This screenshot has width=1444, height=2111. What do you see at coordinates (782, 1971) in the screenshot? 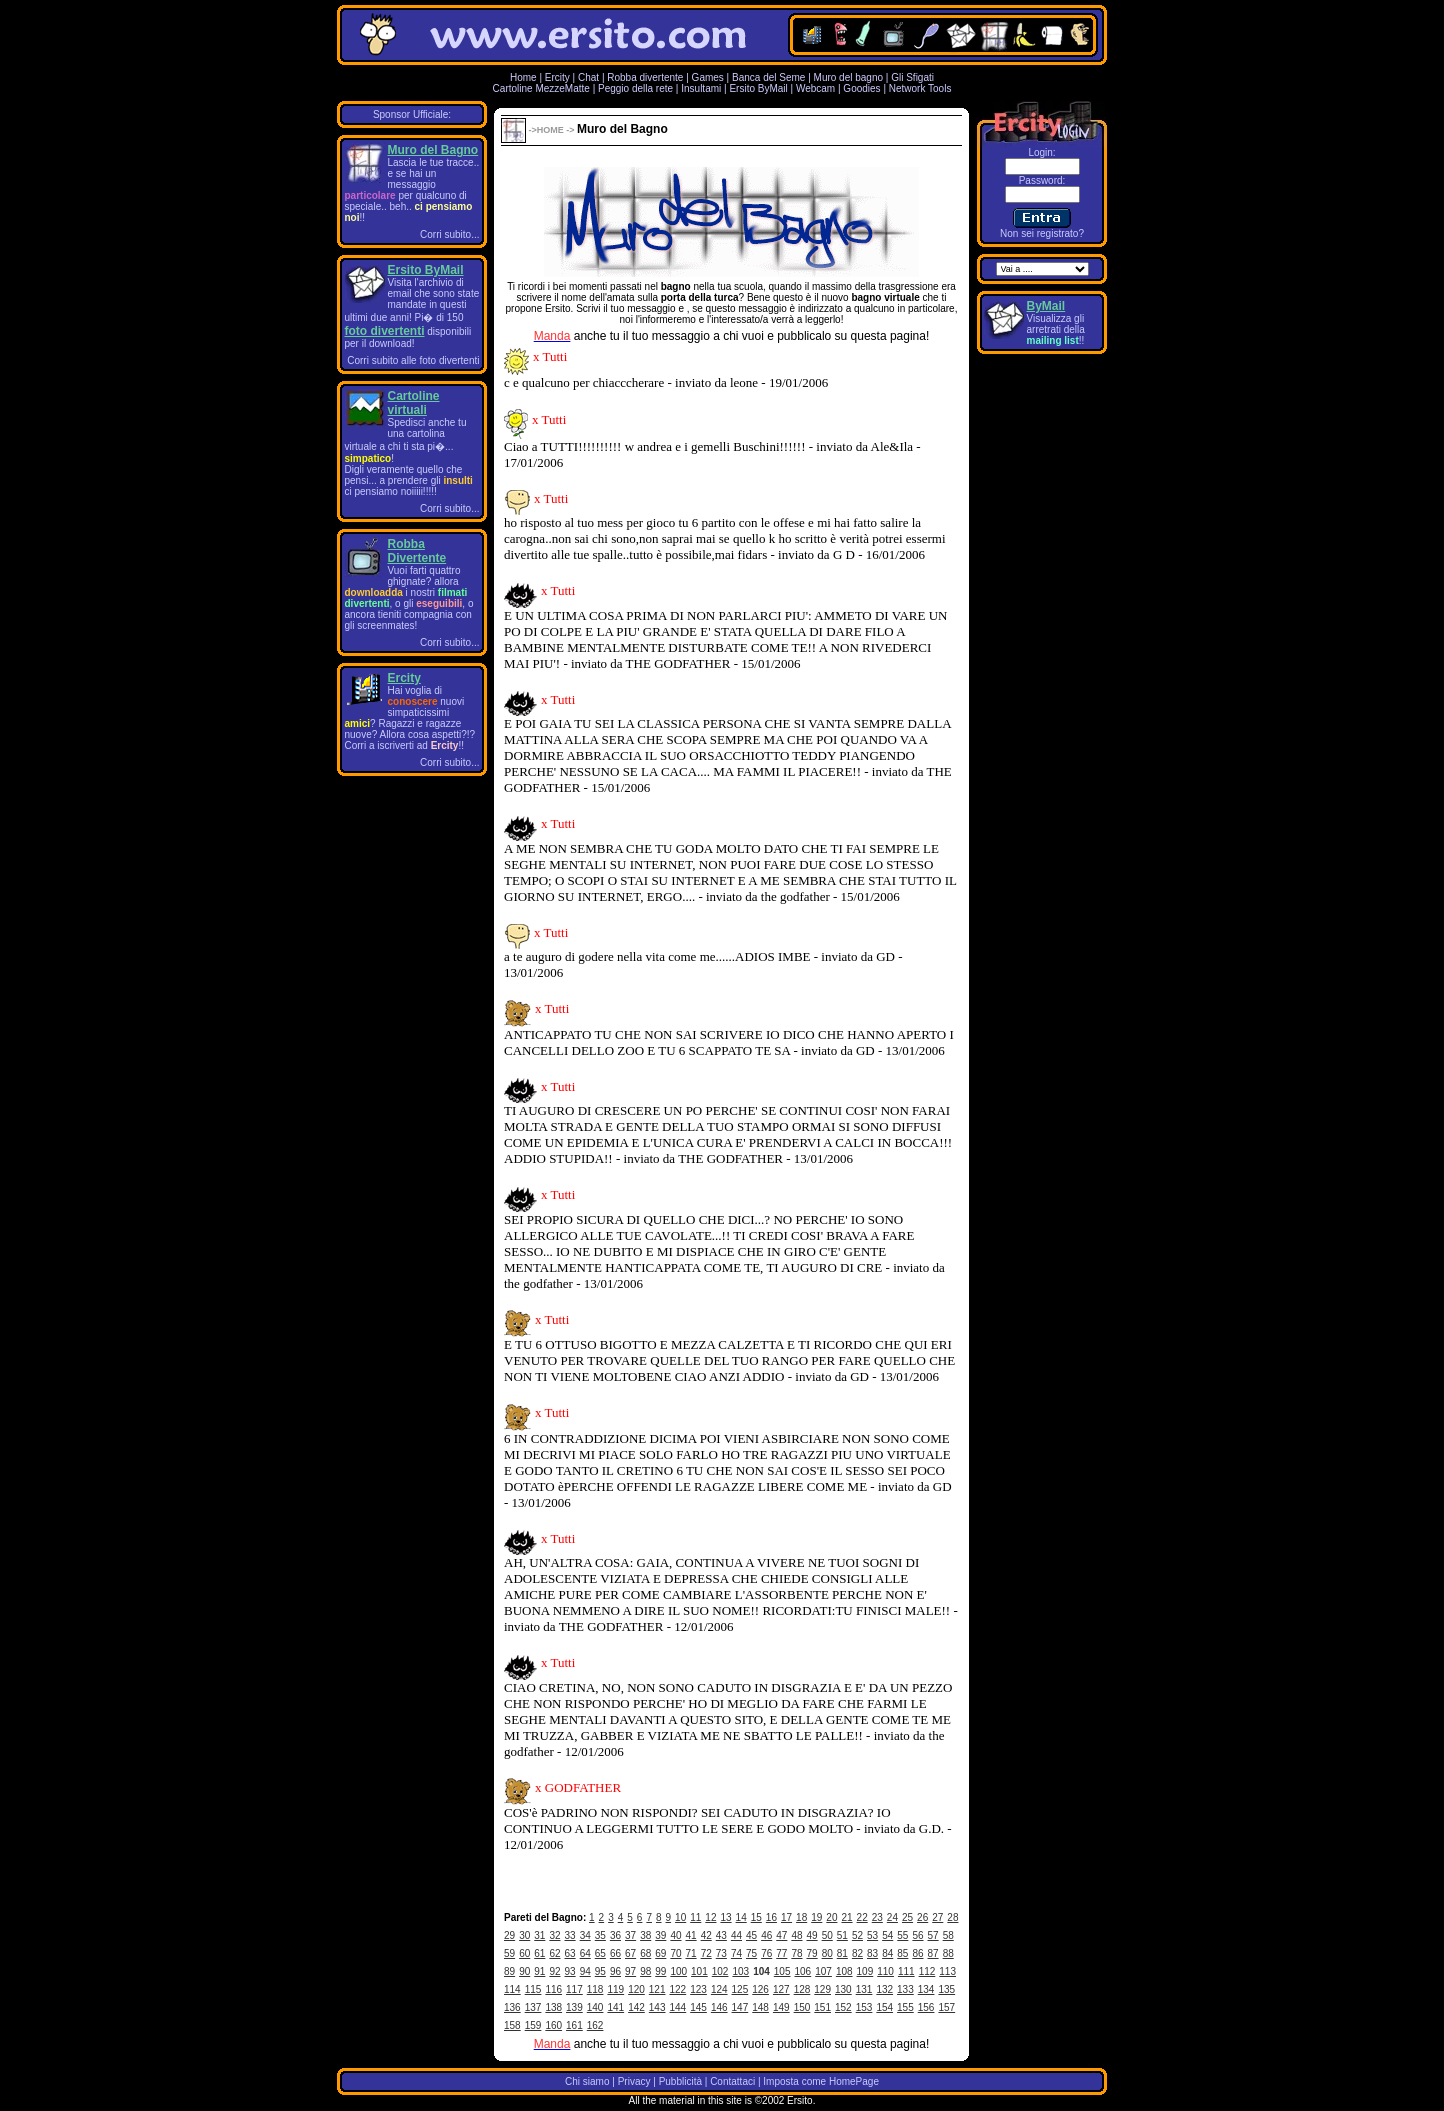
I see `105` at bounding box center [782, 1971].